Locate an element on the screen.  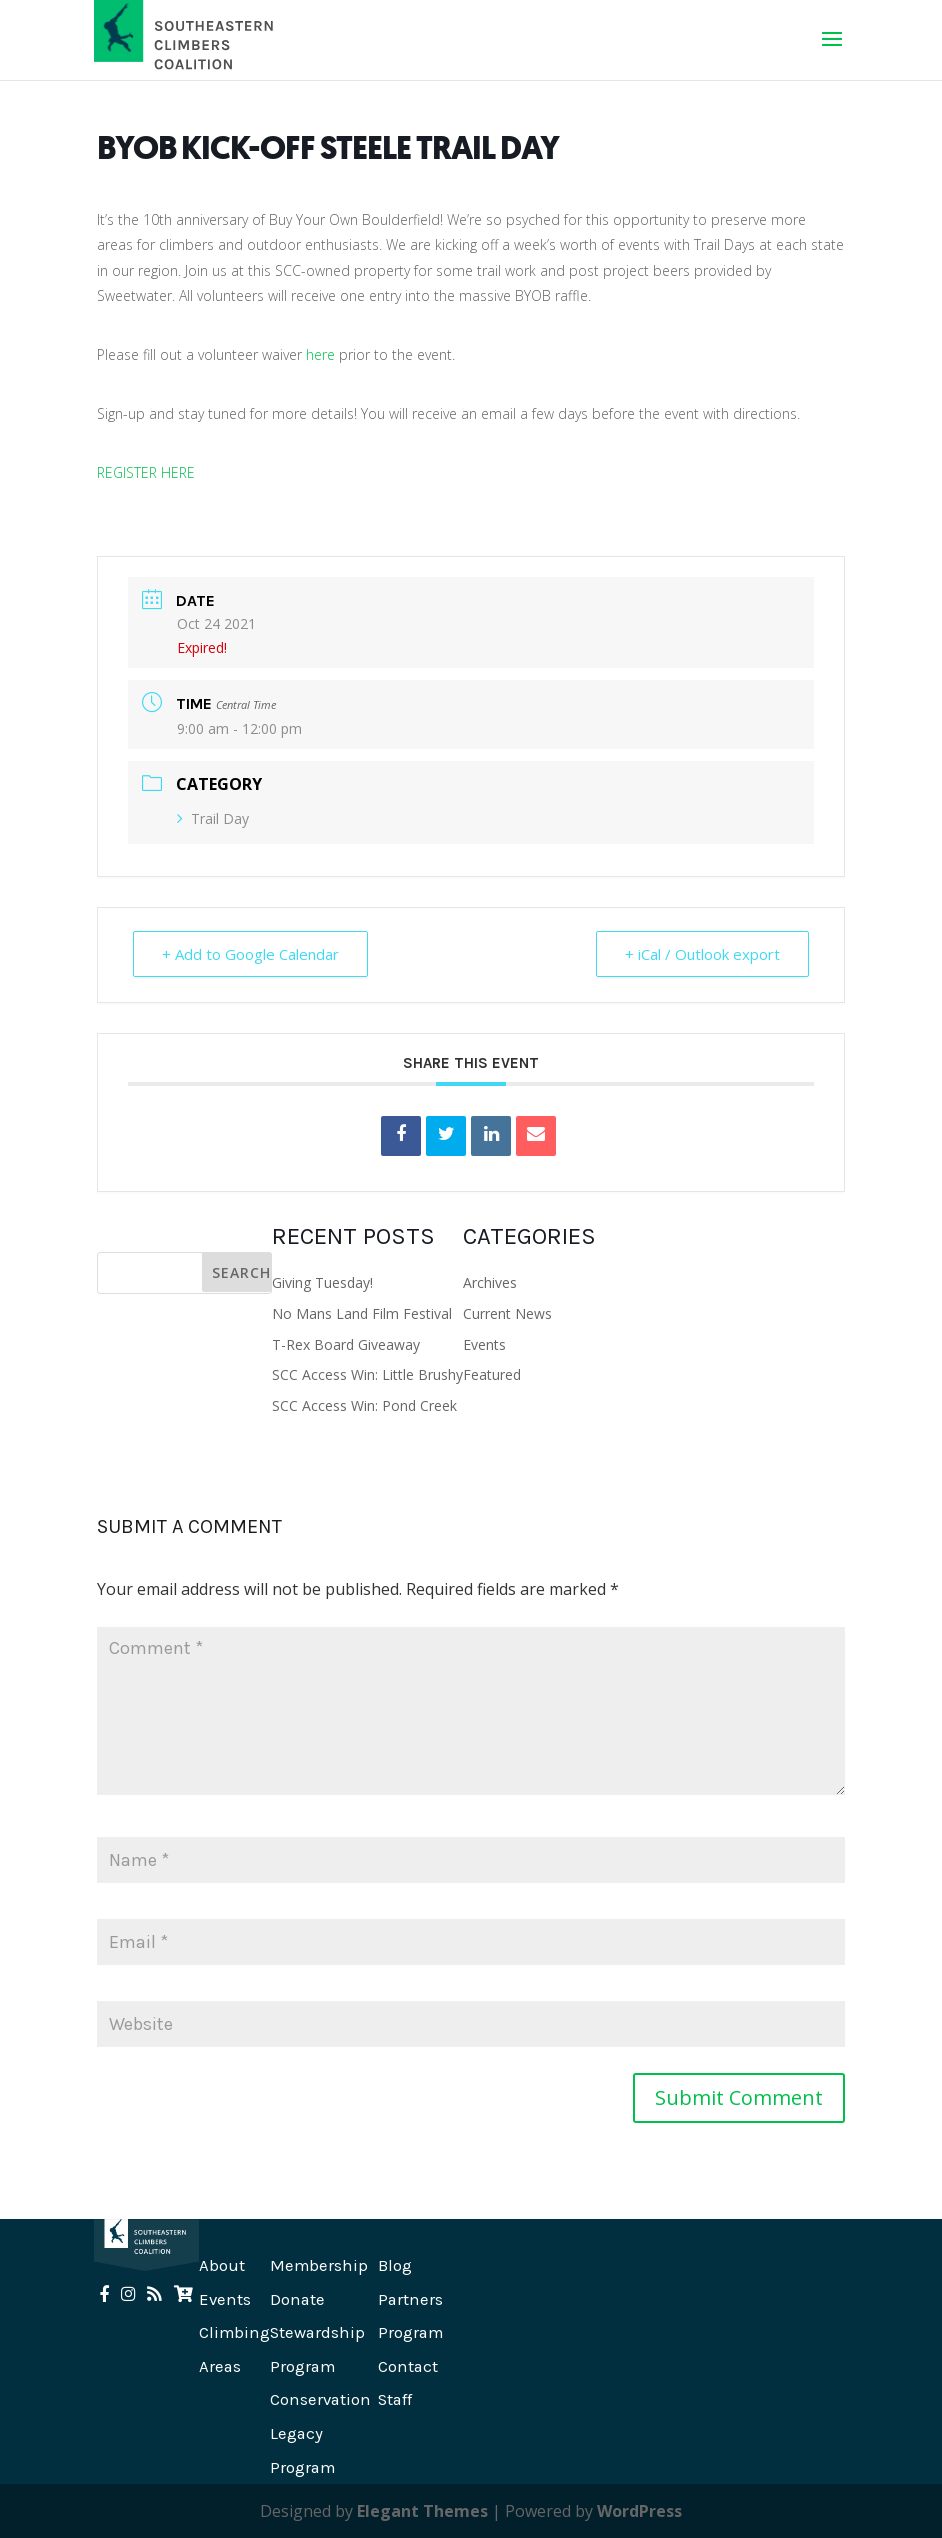
About is located at coordinates (222, 2265).